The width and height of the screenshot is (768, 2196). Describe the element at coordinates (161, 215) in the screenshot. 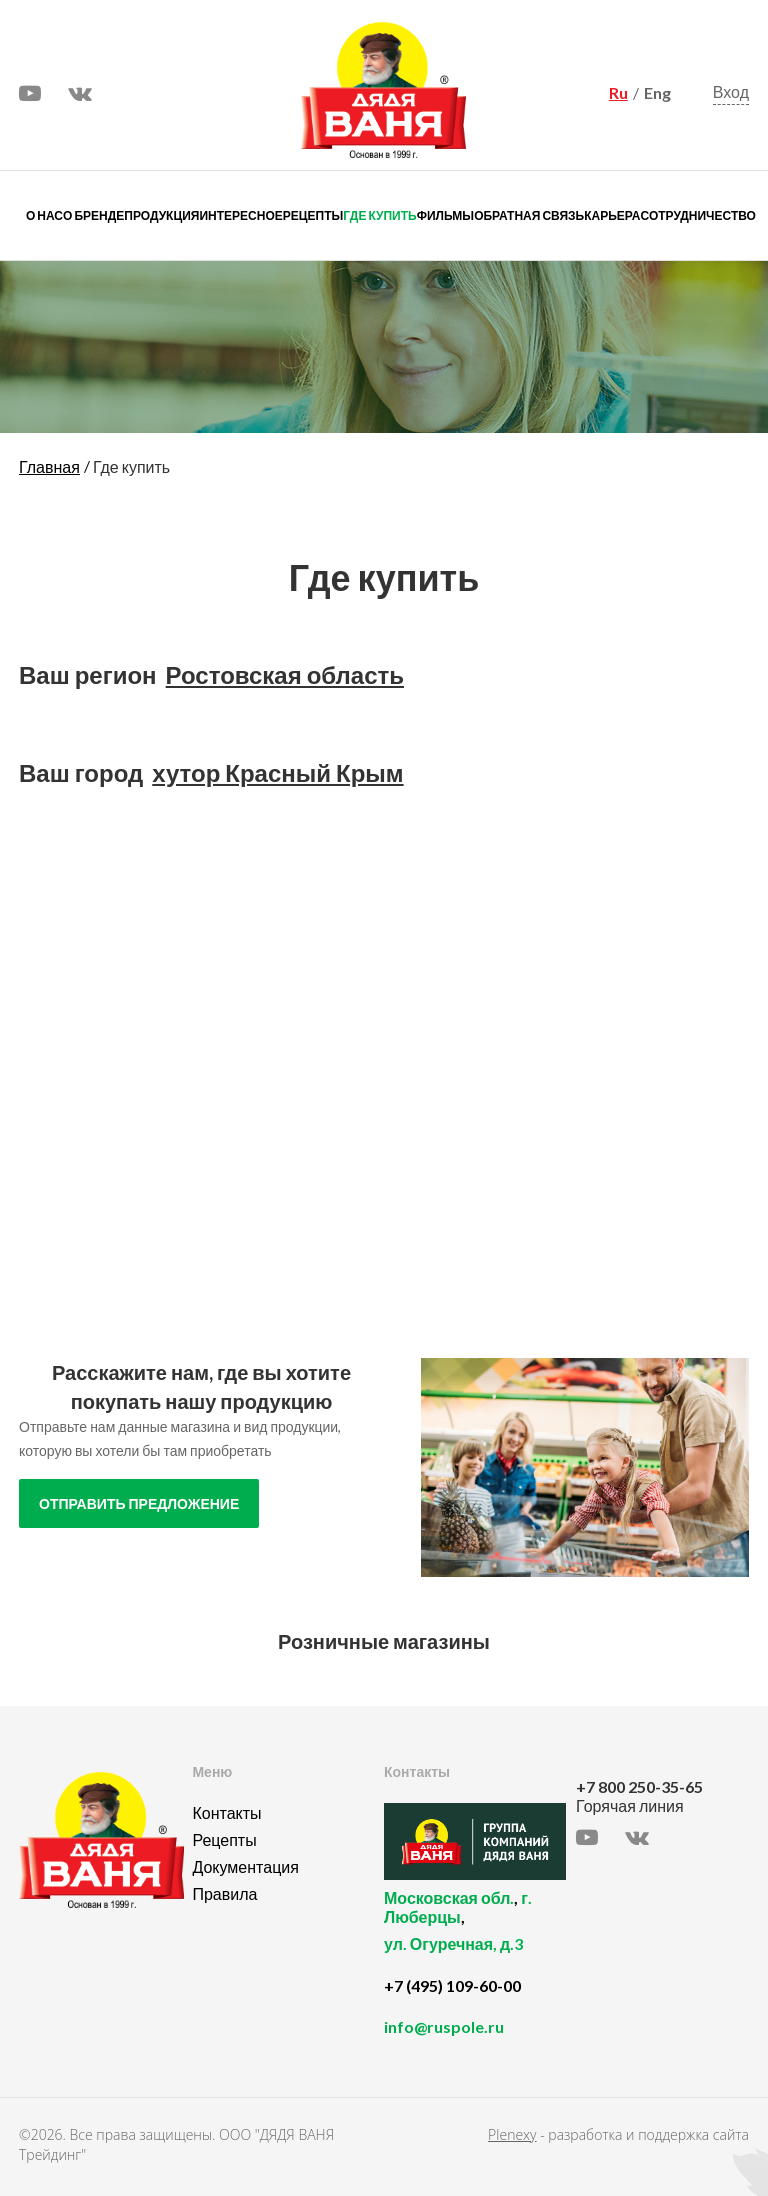

I see `Продукция` at that location.